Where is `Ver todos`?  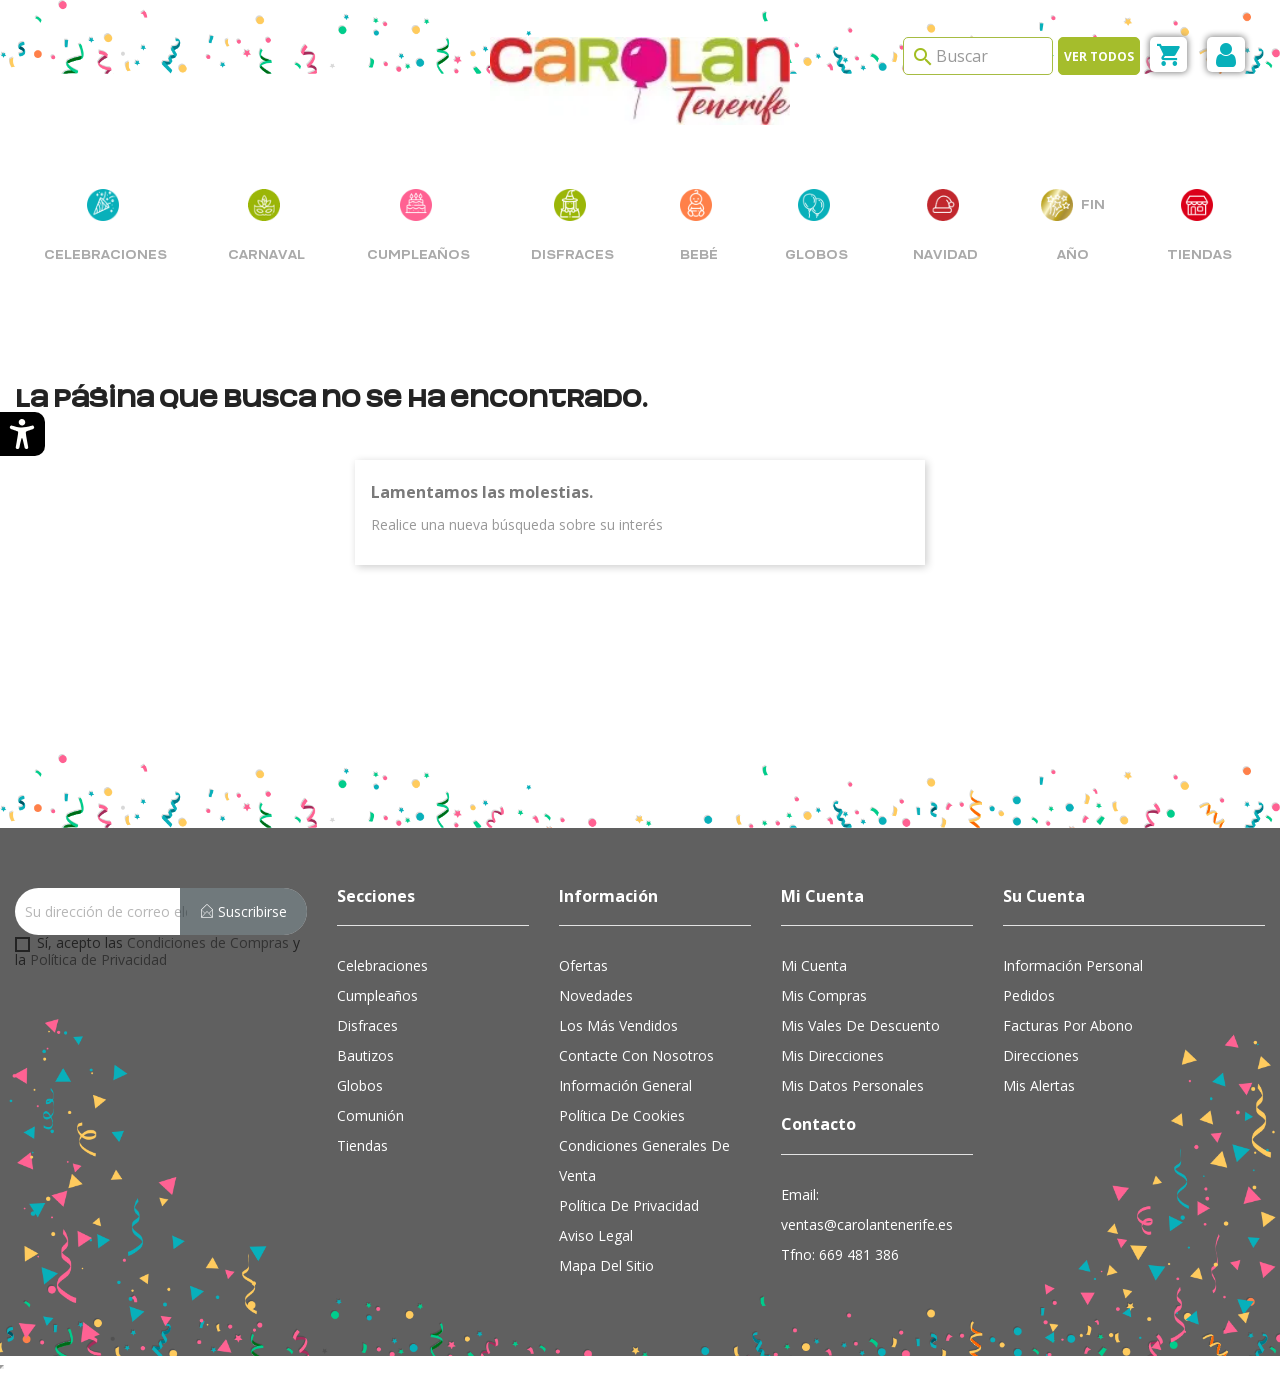 Ver todos is located at coordinates (1099, 56).